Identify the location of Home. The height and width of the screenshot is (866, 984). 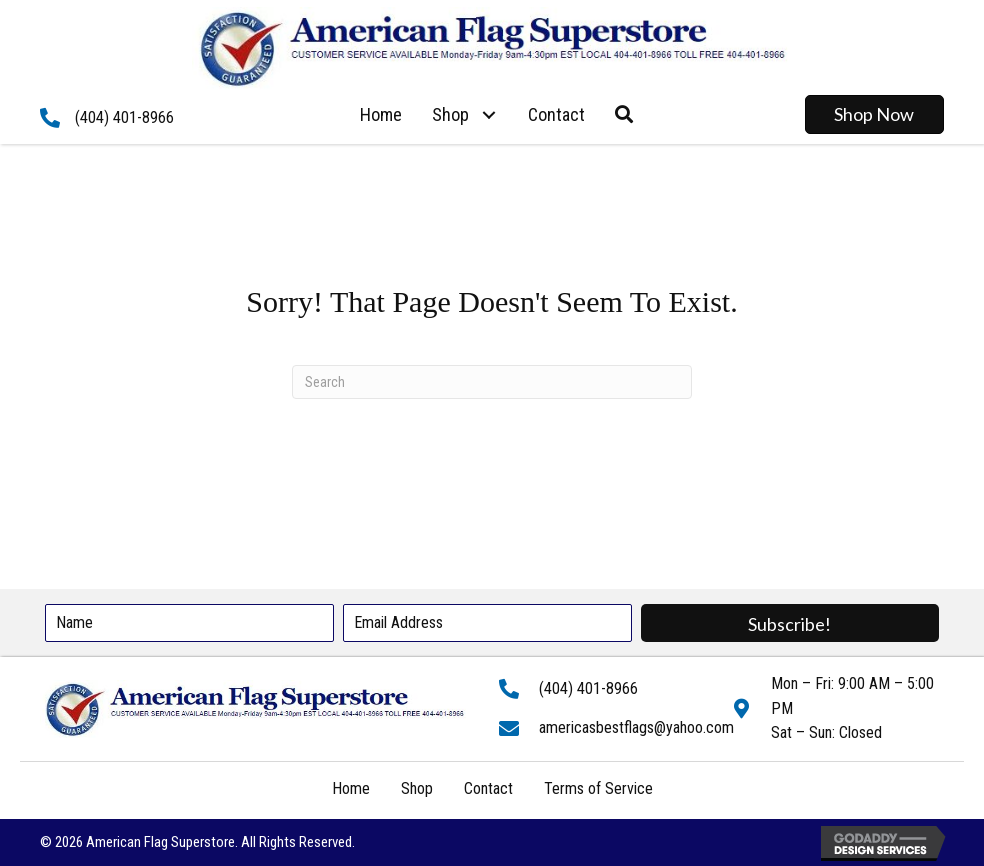
(351, 788).